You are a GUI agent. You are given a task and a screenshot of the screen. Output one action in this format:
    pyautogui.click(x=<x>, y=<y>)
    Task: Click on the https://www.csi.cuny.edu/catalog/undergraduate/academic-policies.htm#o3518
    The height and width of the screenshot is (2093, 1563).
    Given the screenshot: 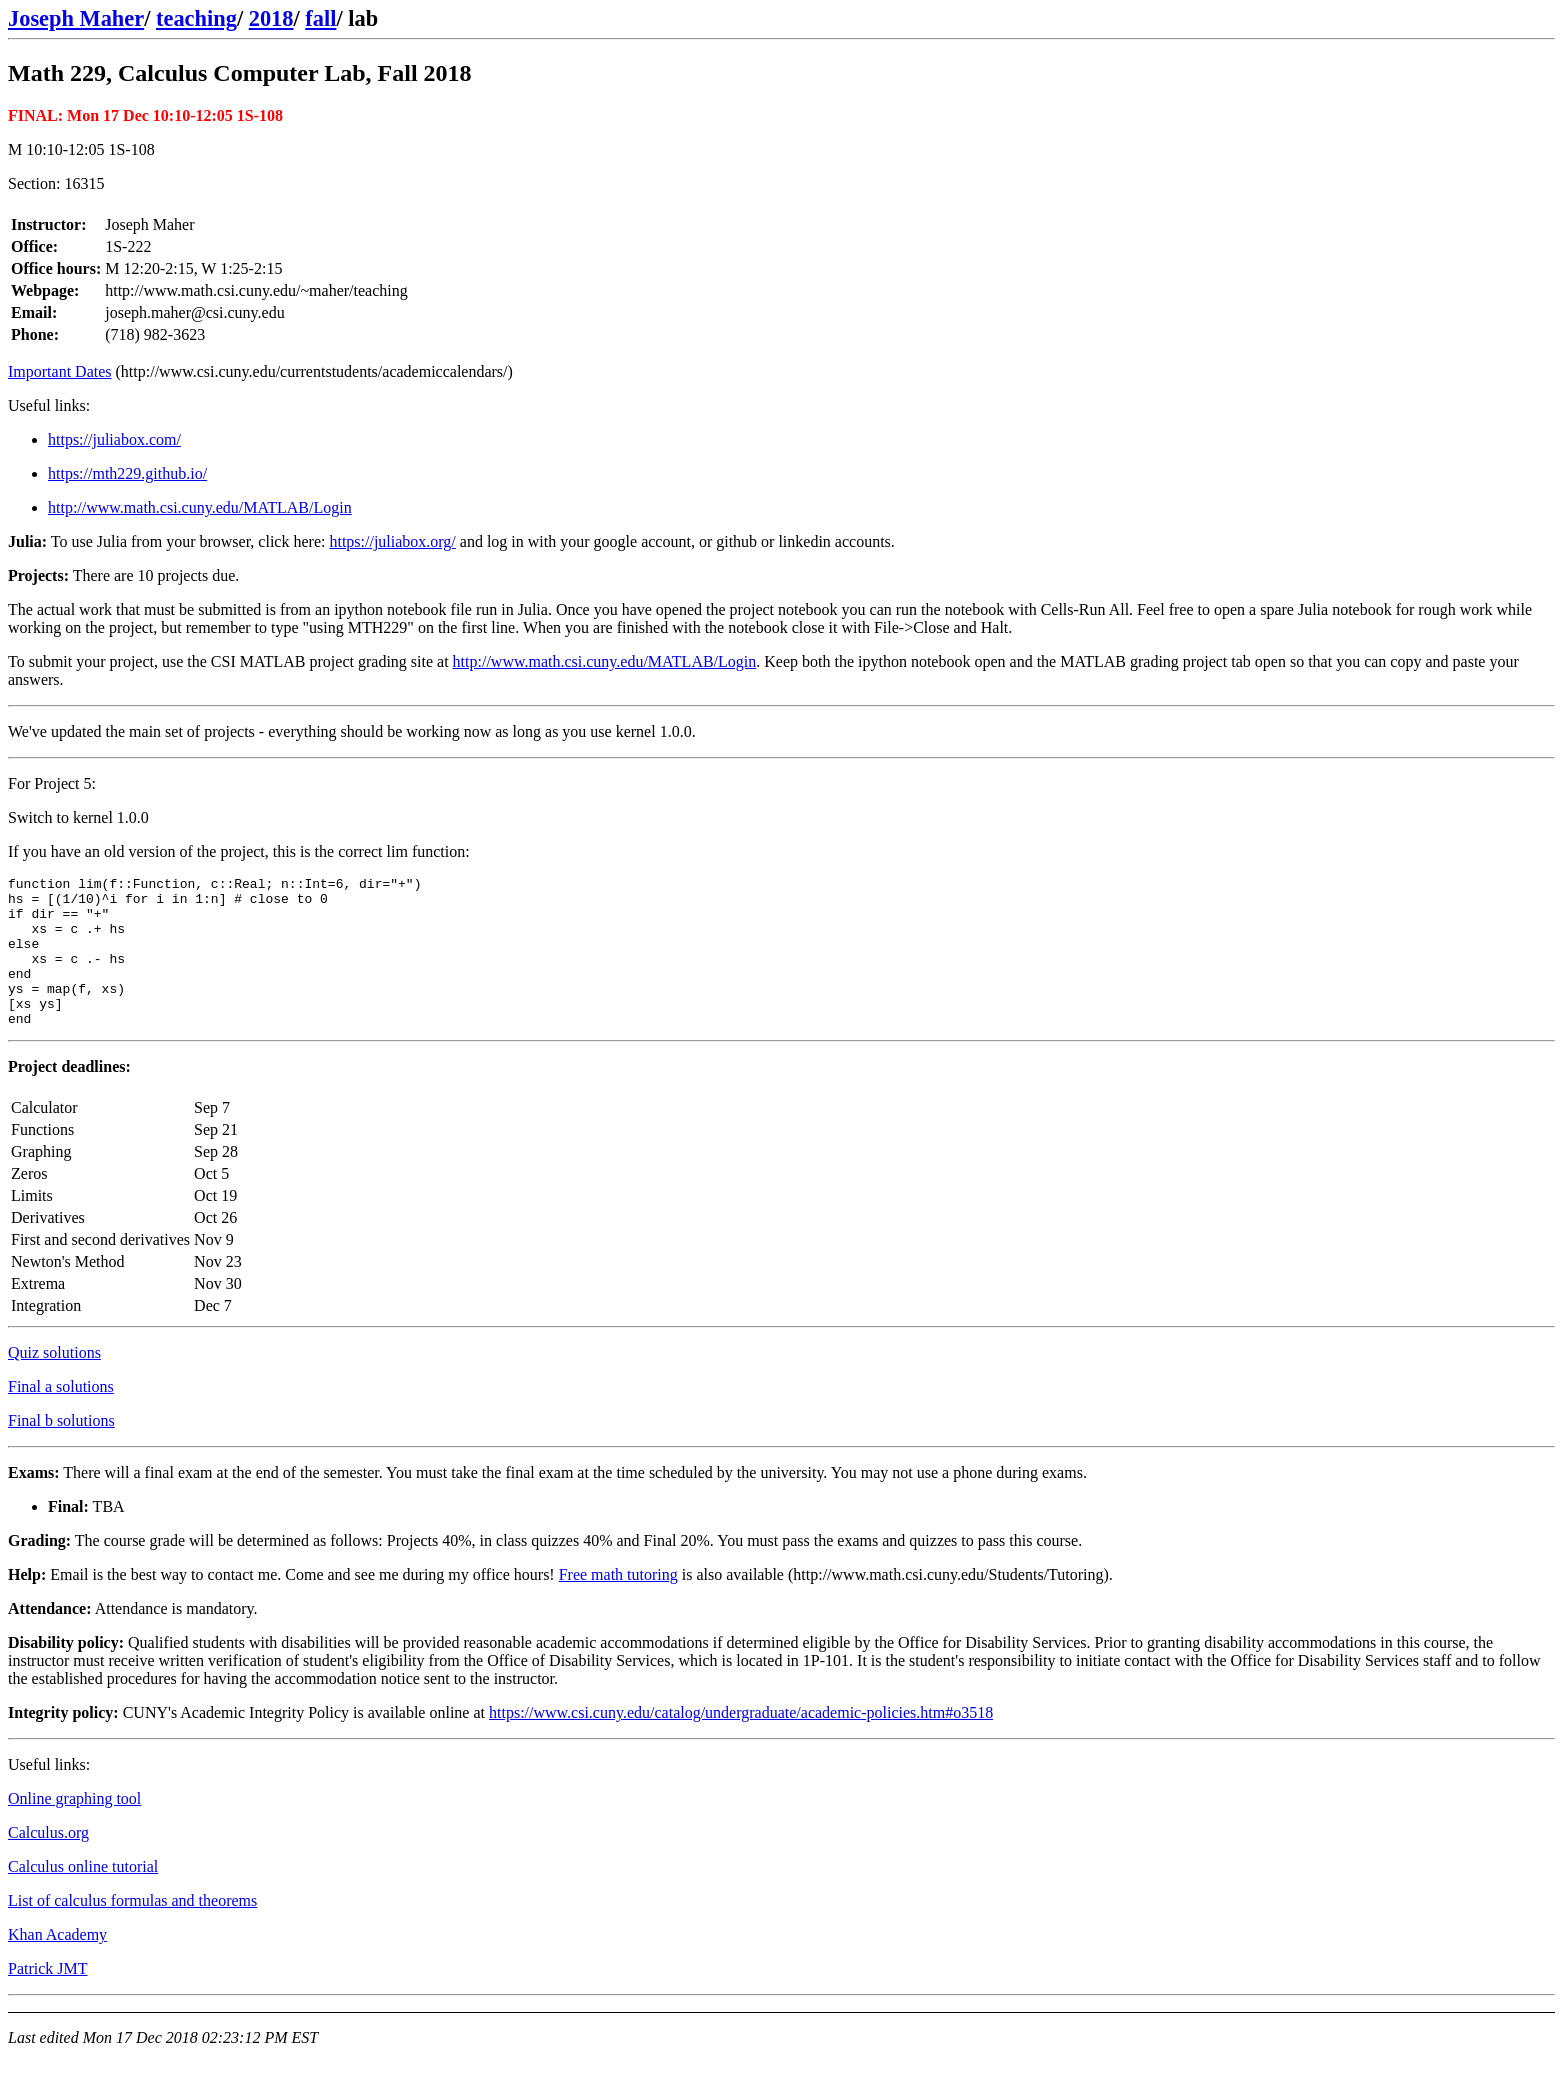 What is the action you would take?
    pyautogui.click(x=741, y=1742)
    